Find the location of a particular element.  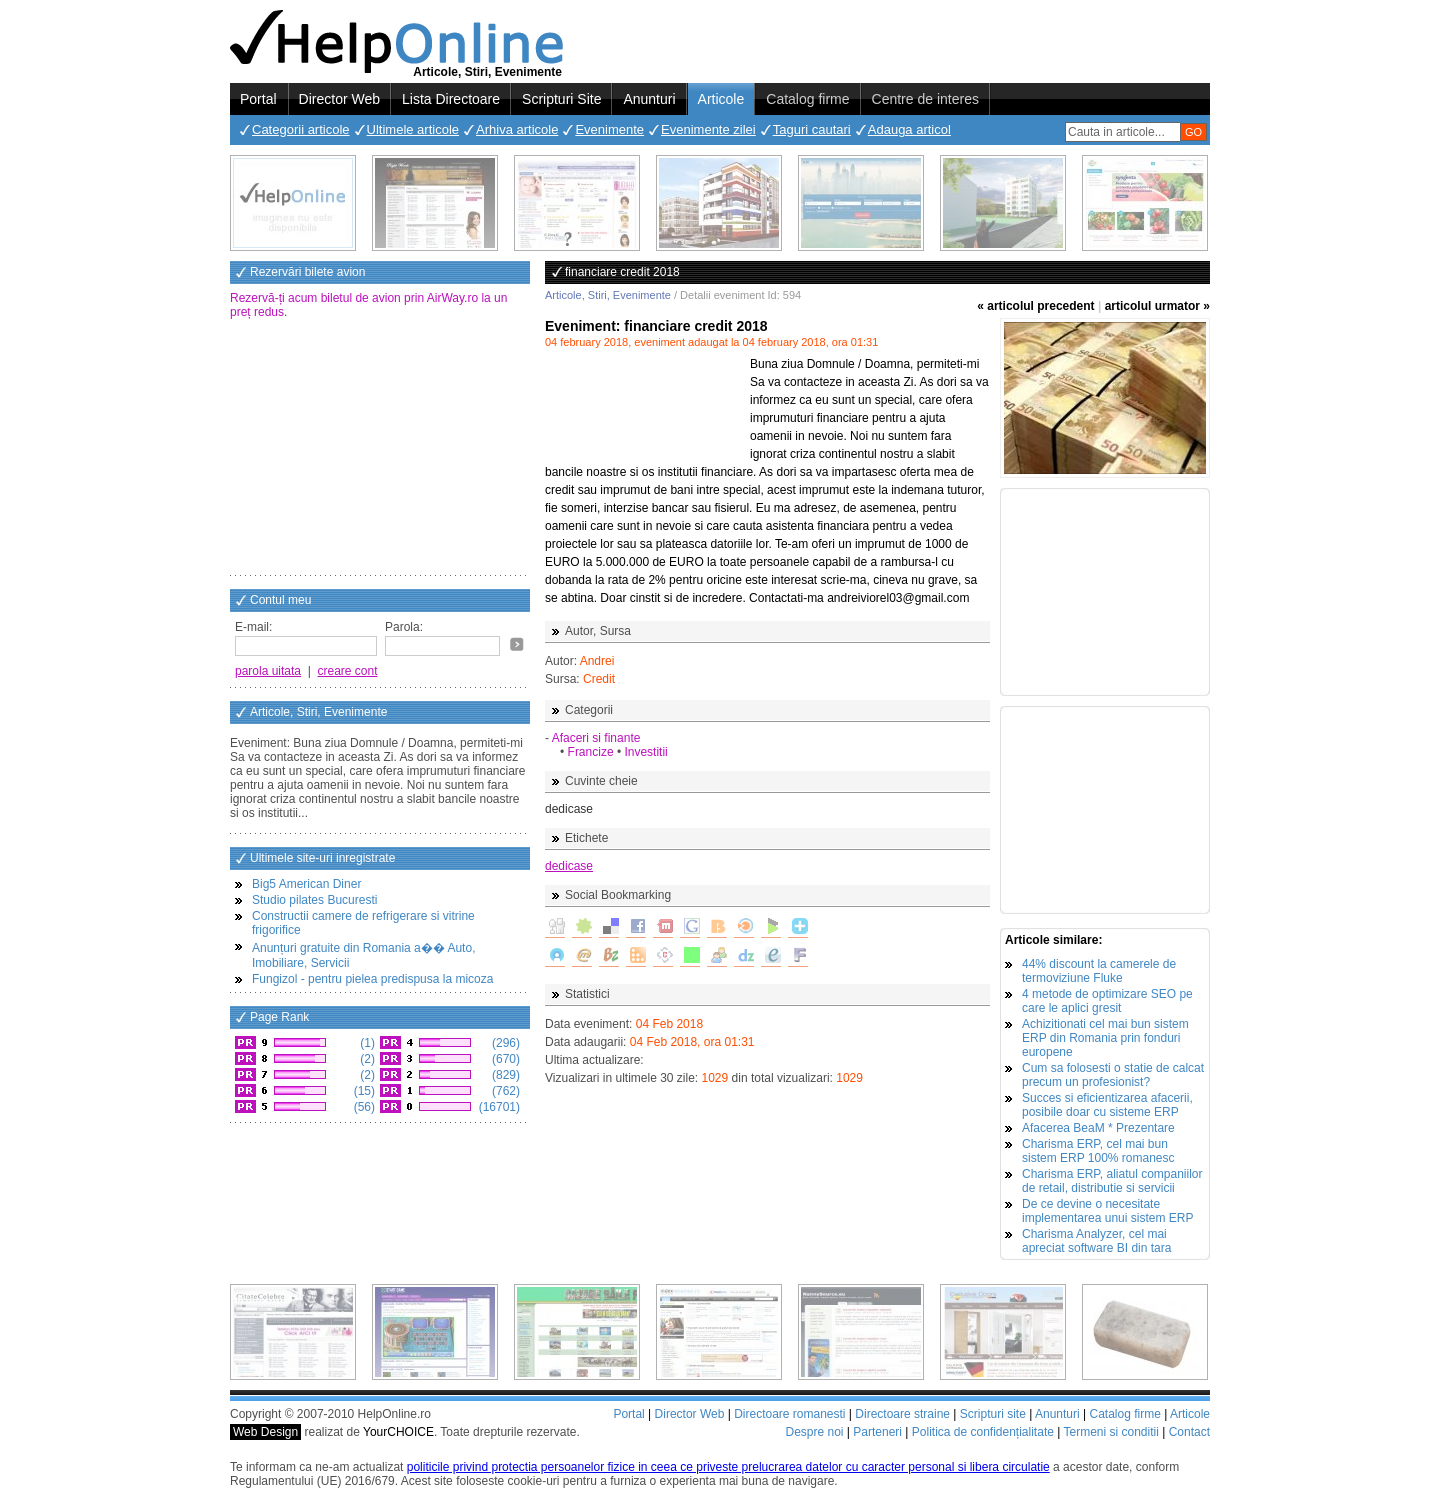

Web Design is located at coordinates (265, 1432).